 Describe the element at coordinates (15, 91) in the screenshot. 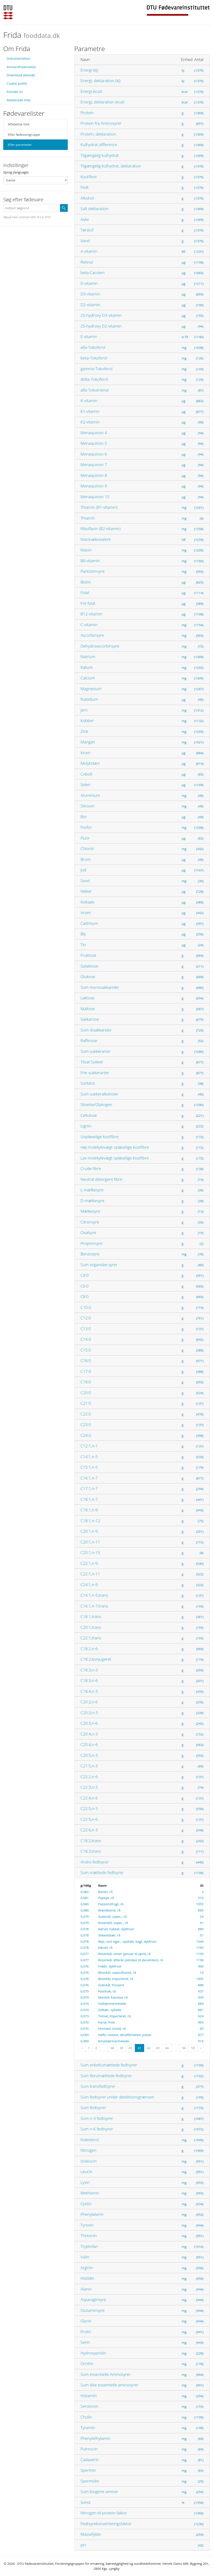

I see `Kontakt os` at that location.